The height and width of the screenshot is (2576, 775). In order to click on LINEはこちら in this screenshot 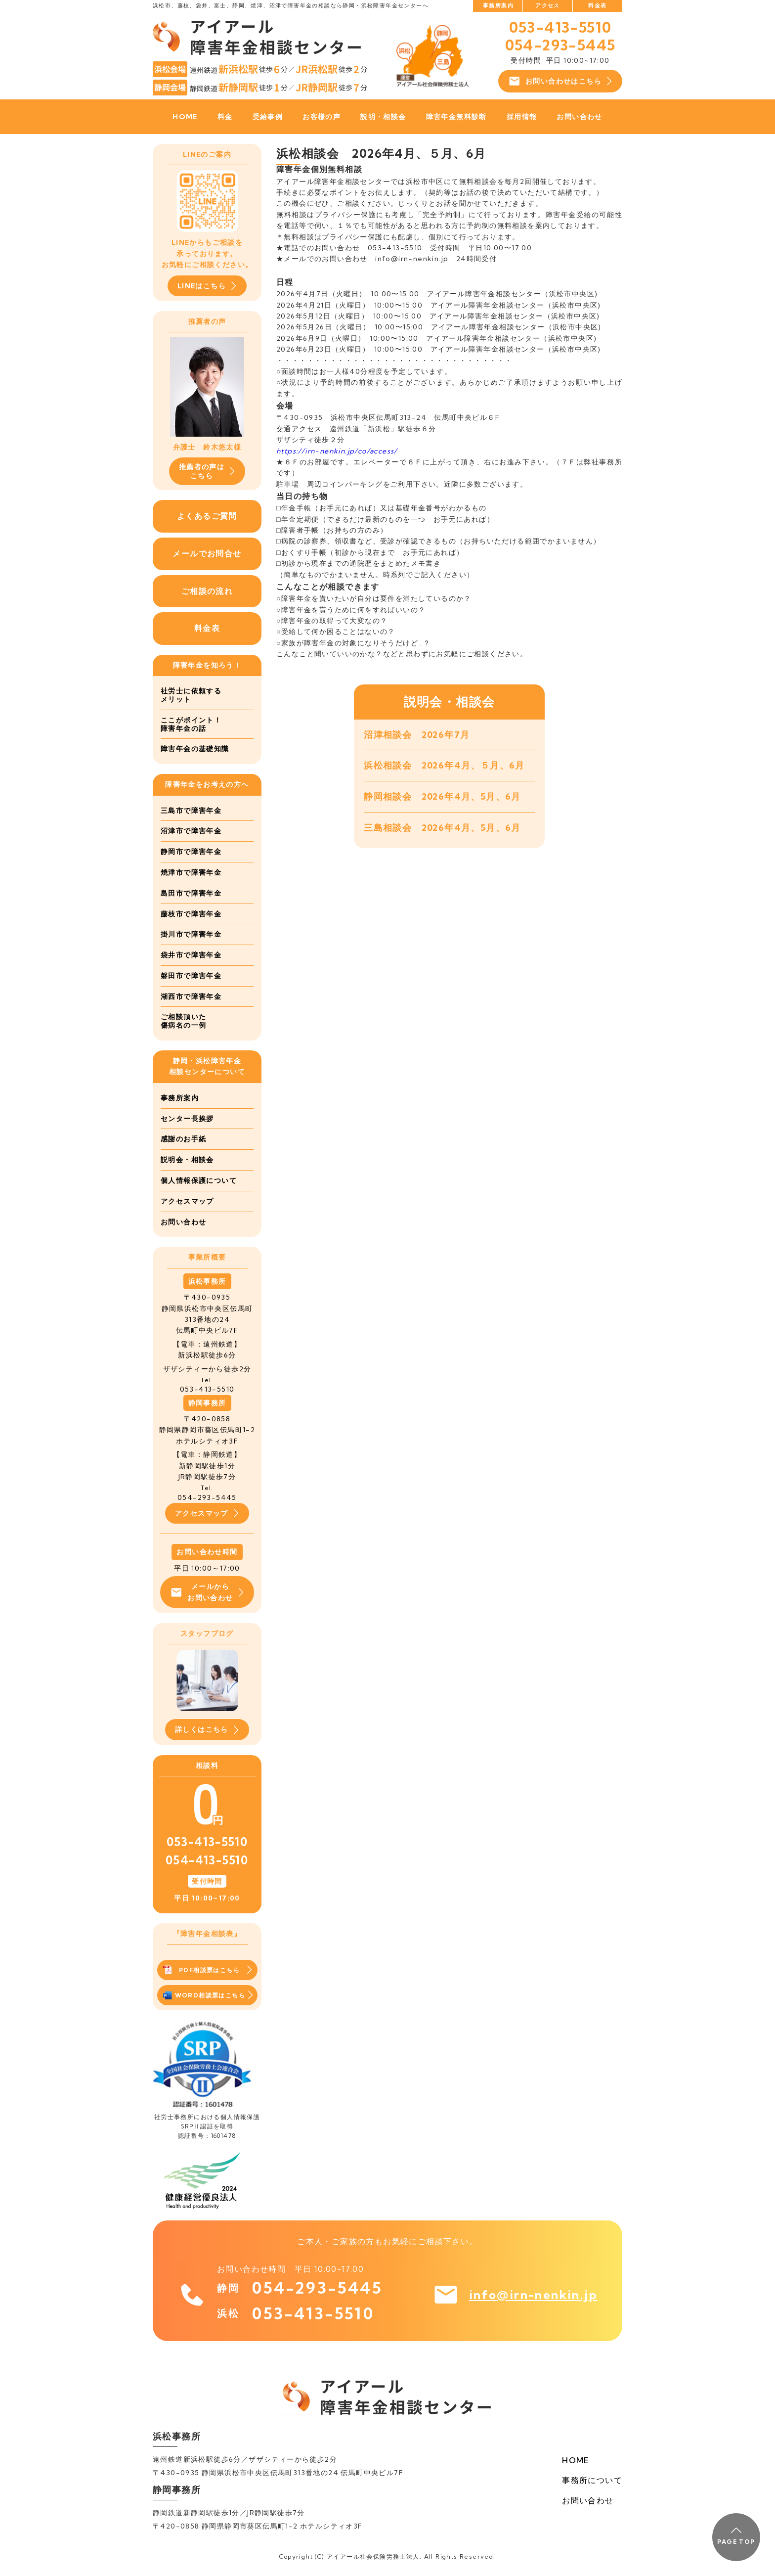, I will do `click(207, 286)`.